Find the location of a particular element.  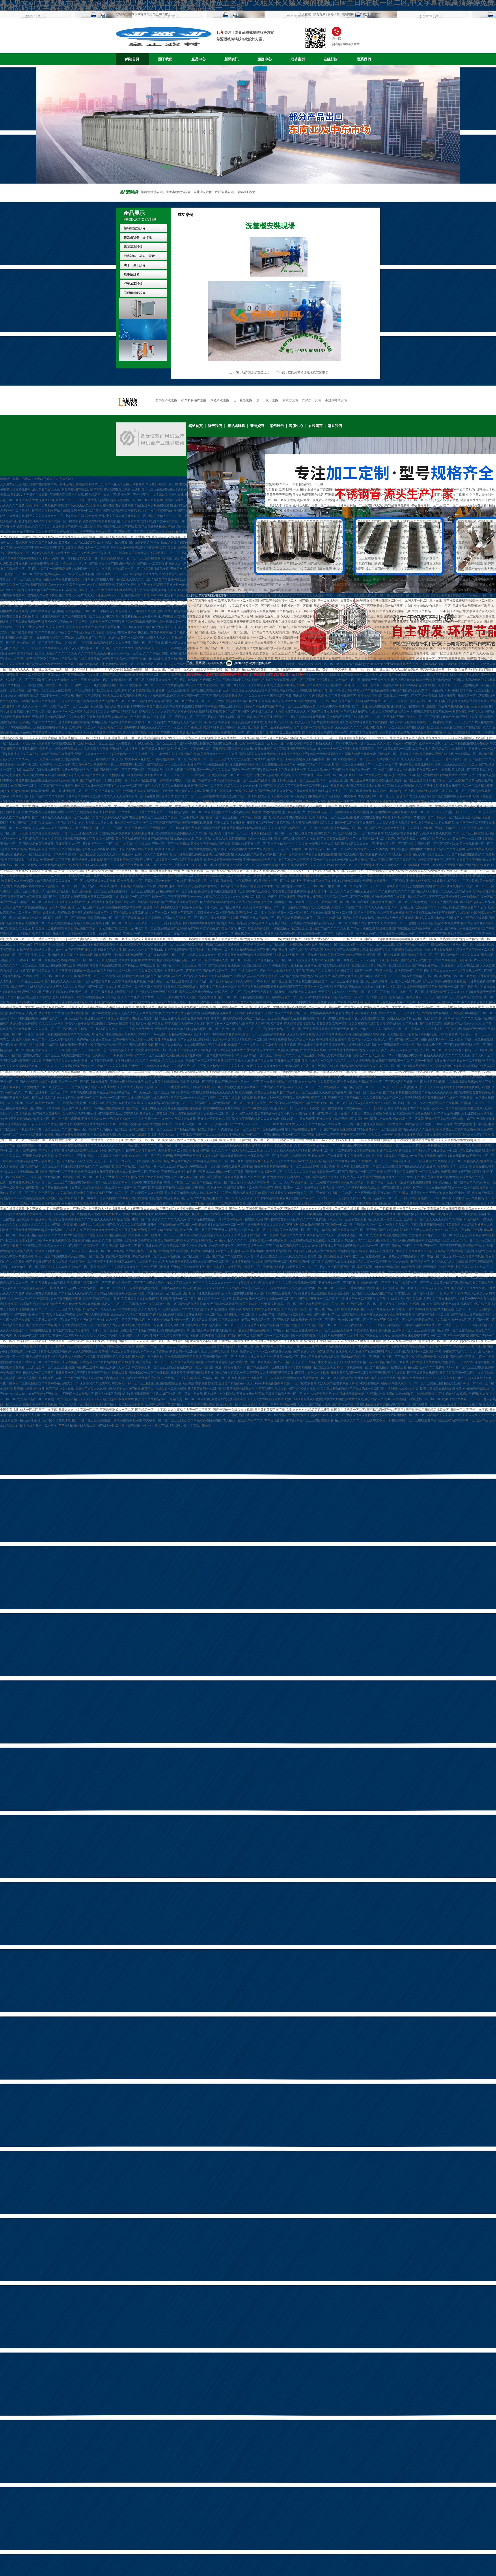

av嫩草尤物中文字幕乱码 is located at coordinates (458, 489).